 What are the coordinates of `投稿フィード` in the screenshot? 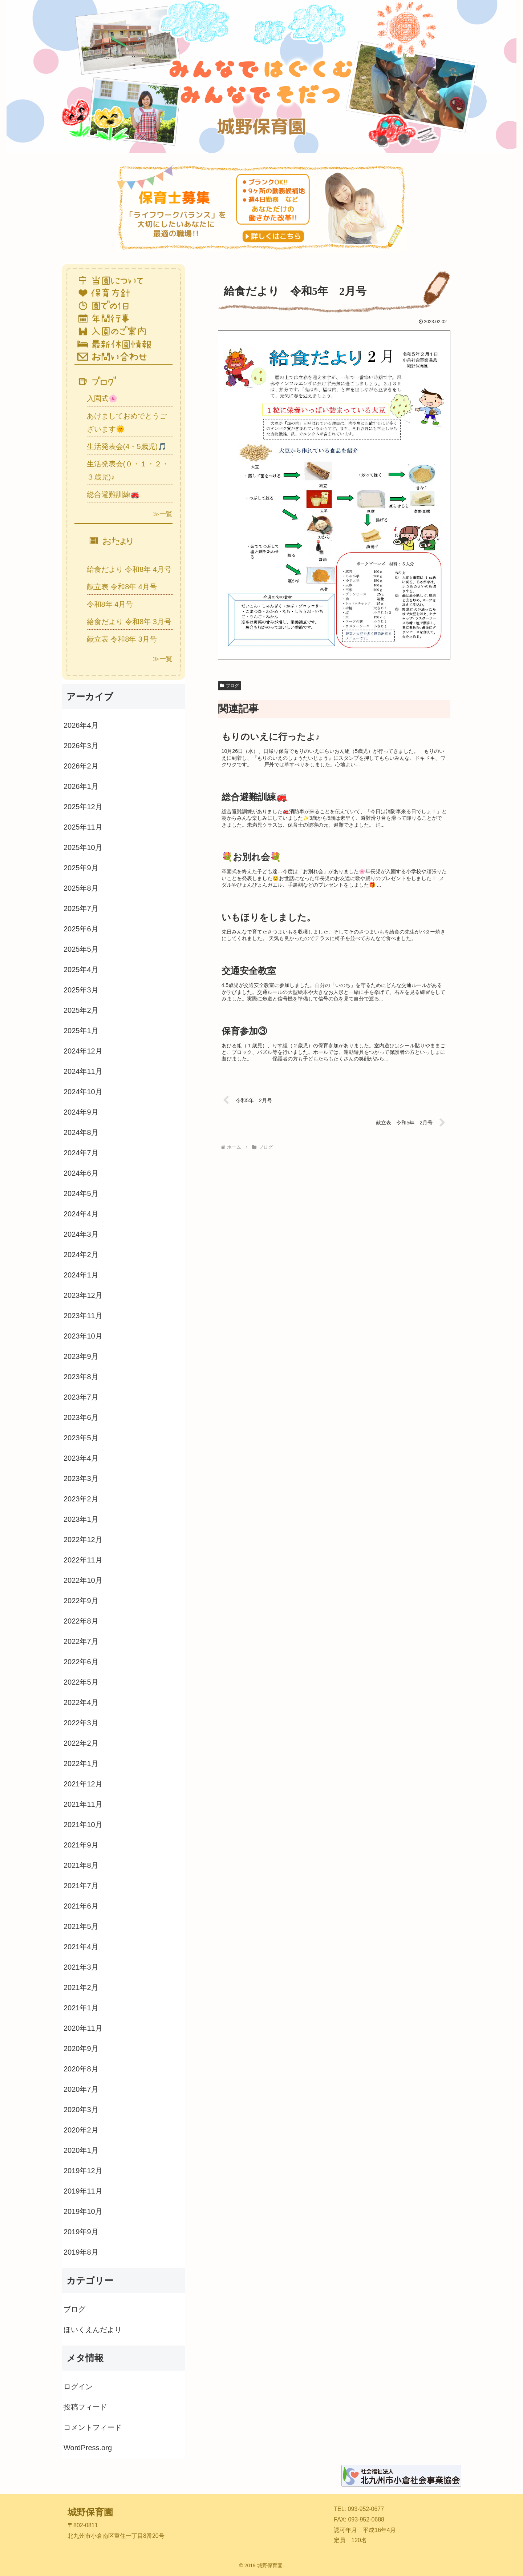 It's located at (85, 2407).